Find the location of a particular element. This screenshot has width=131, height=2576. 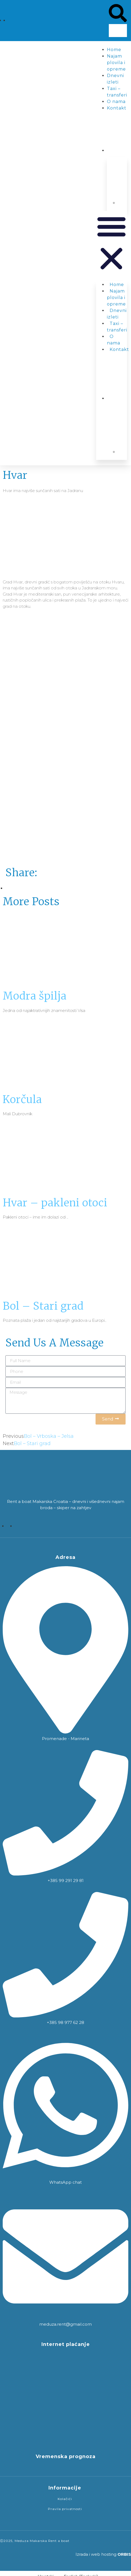

Modra špilja is located at coordinates (35, 996).